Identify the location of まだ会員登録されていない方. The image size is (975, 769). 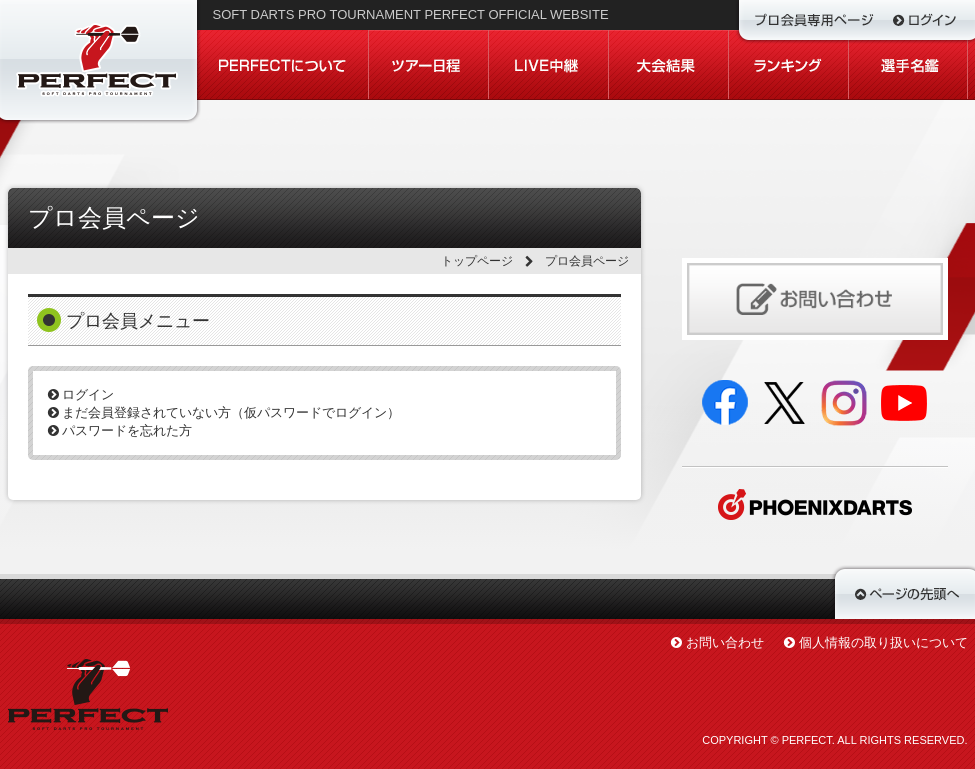
(224, 412).